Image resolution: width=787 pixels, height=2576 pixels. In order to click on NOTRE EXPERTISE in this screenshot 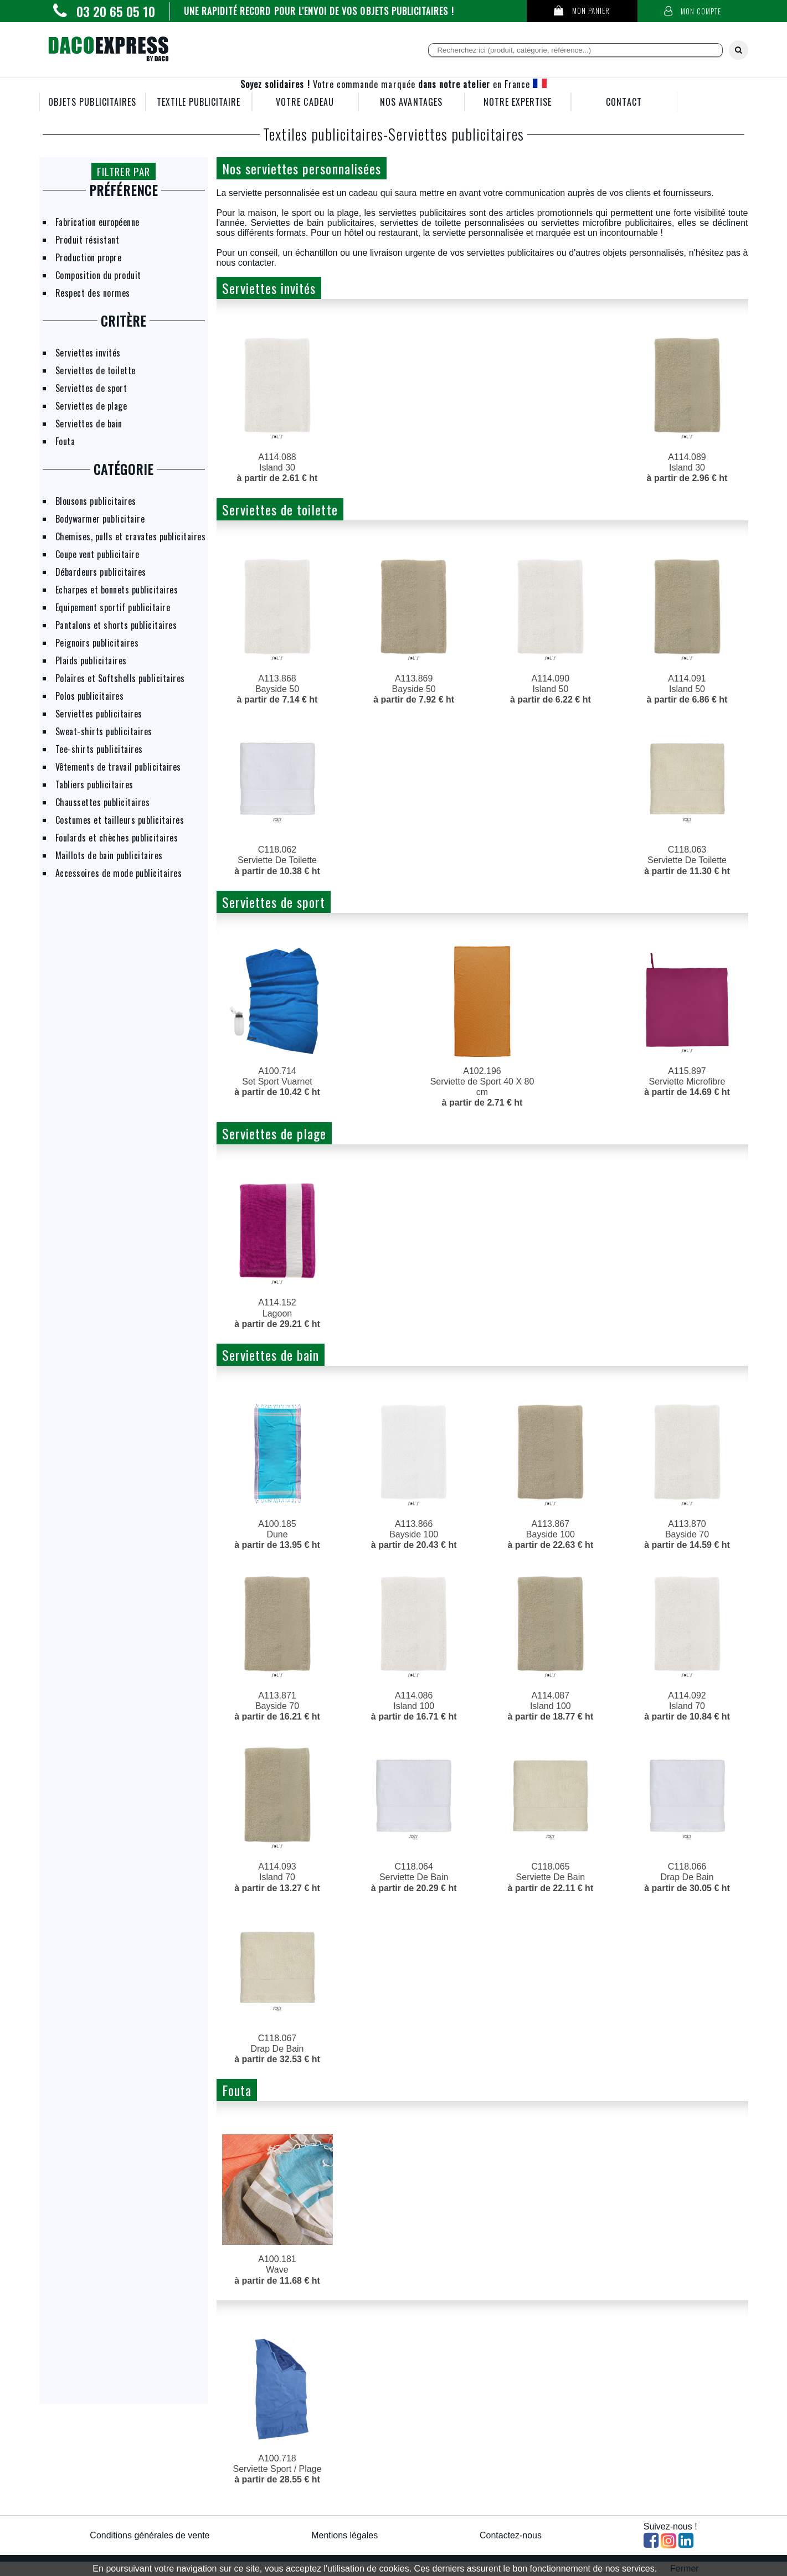, I will do `click(517, 102)`.